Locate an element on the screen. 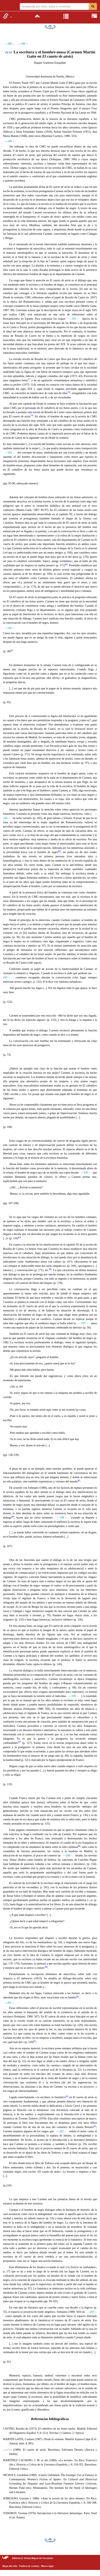  85 is located at coordinates (79, 1480).